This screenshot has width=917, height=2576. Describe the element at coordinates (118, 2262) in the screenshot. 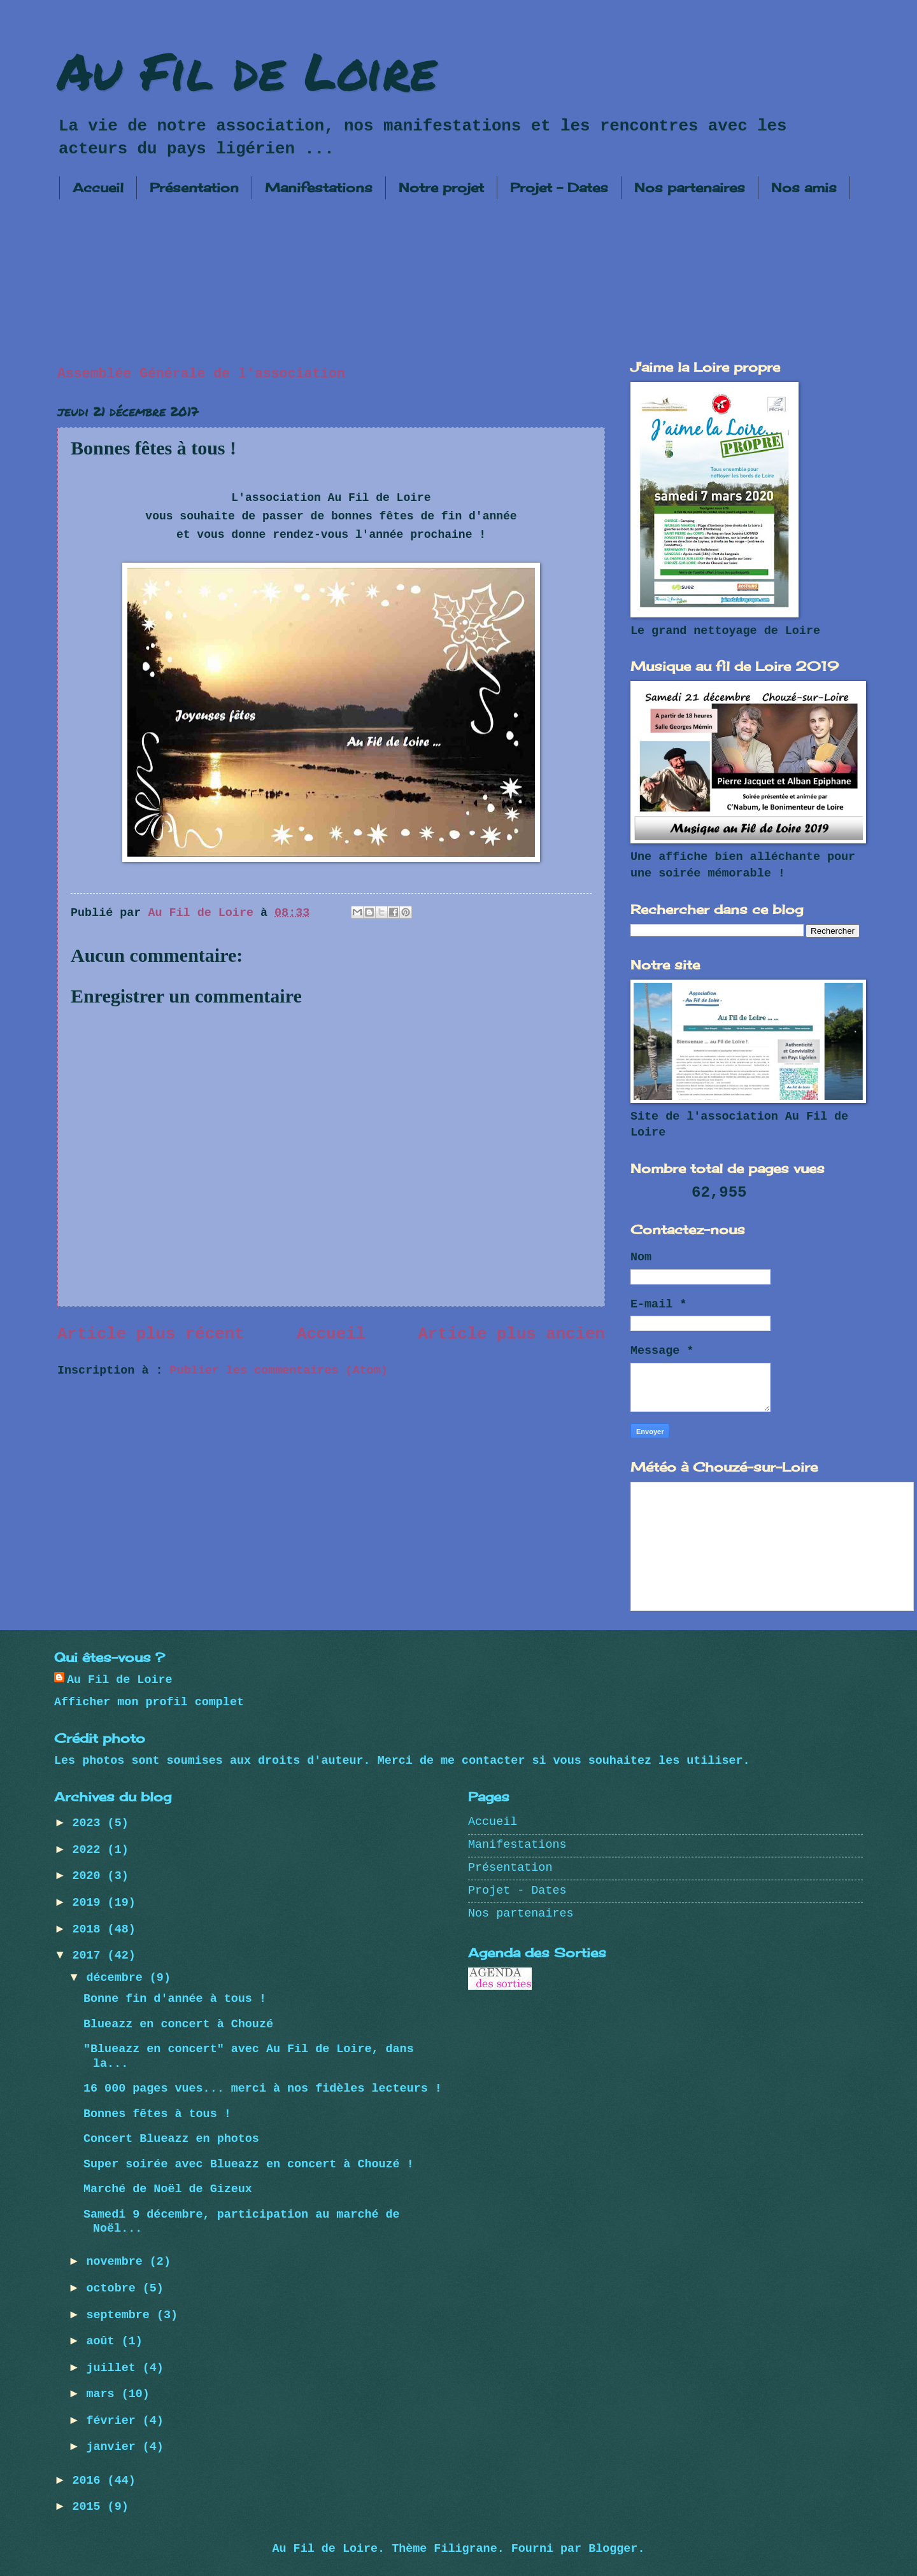

I see `novembre` at that location.